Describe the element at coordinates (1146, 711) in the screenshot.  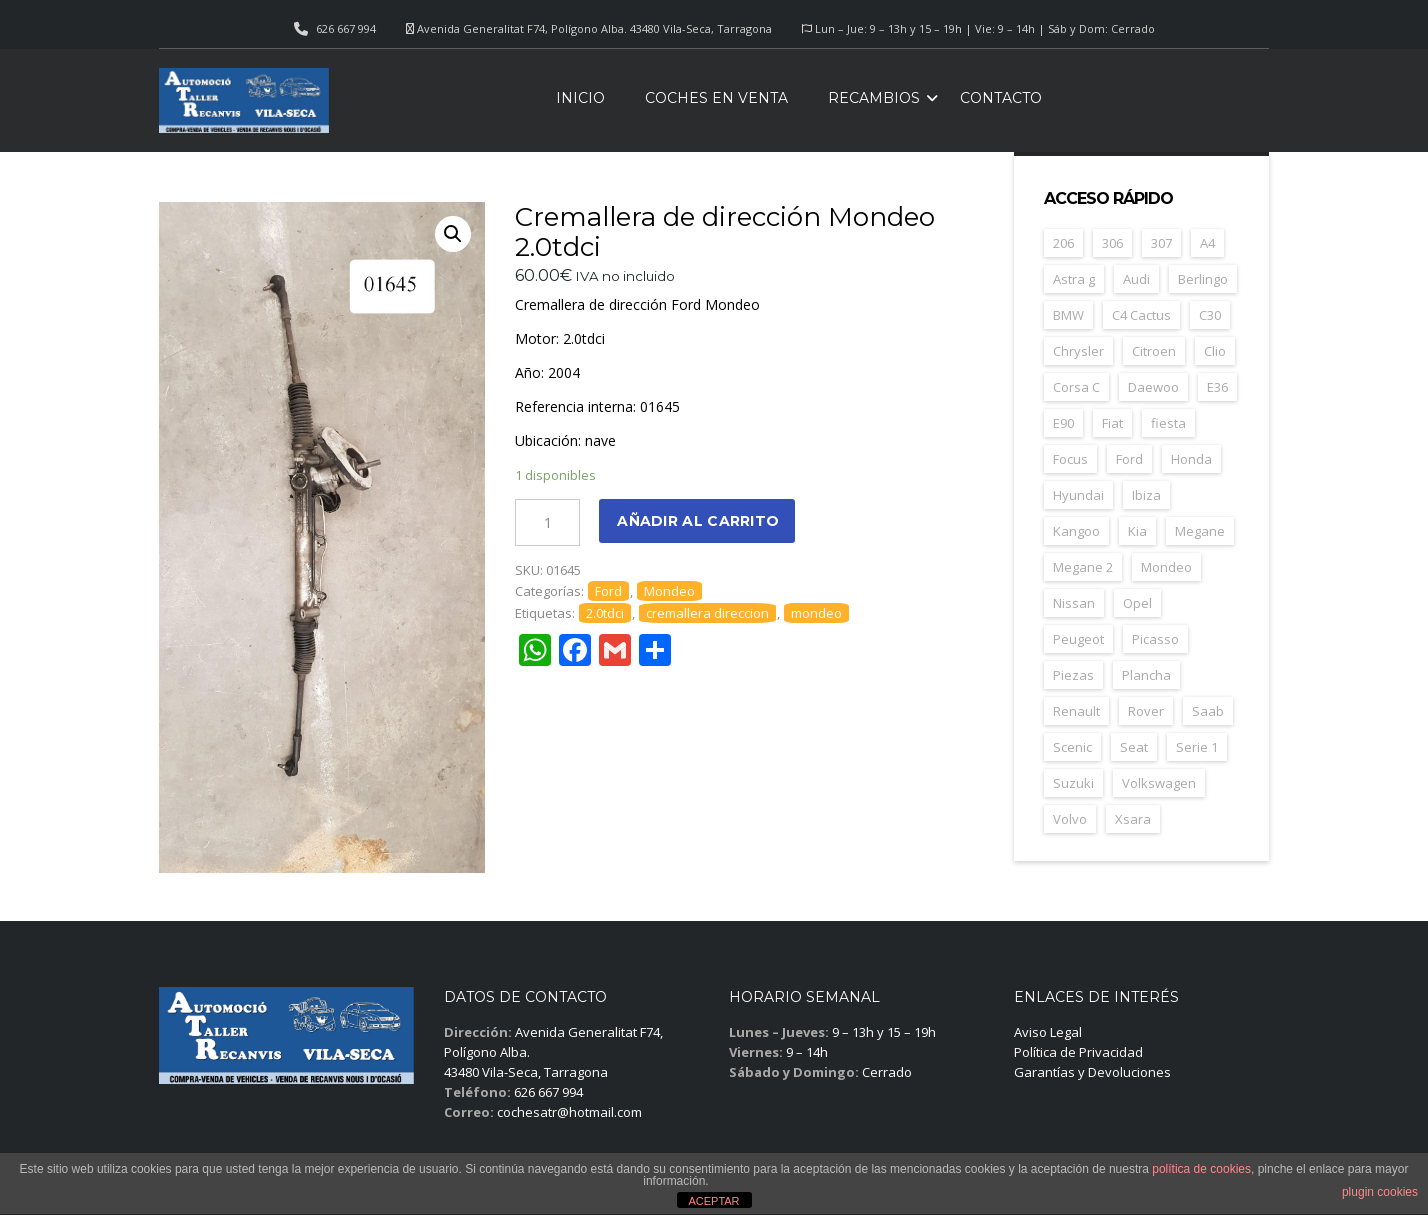
I see `Rover [Rover (35 elementos)]` at that location.